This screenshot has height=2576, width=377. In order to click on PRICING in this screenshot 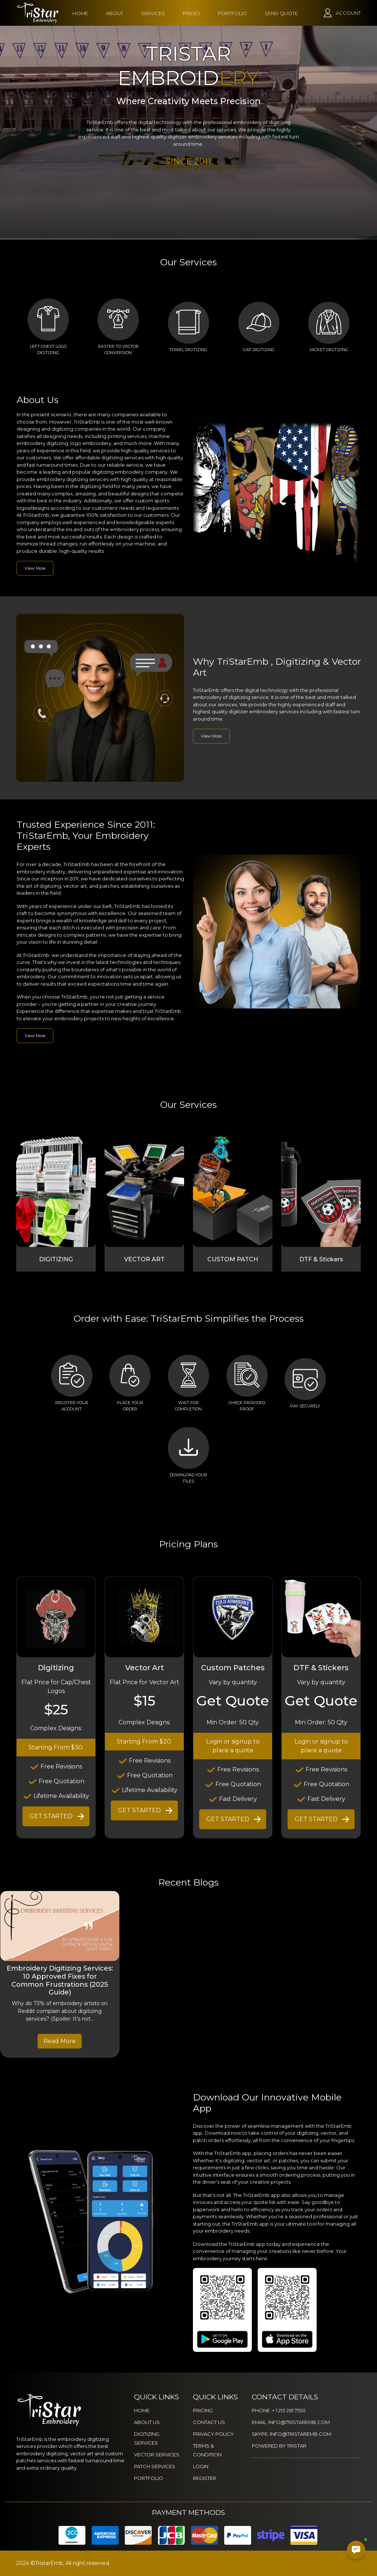, I will do `click(203, 2410)`.